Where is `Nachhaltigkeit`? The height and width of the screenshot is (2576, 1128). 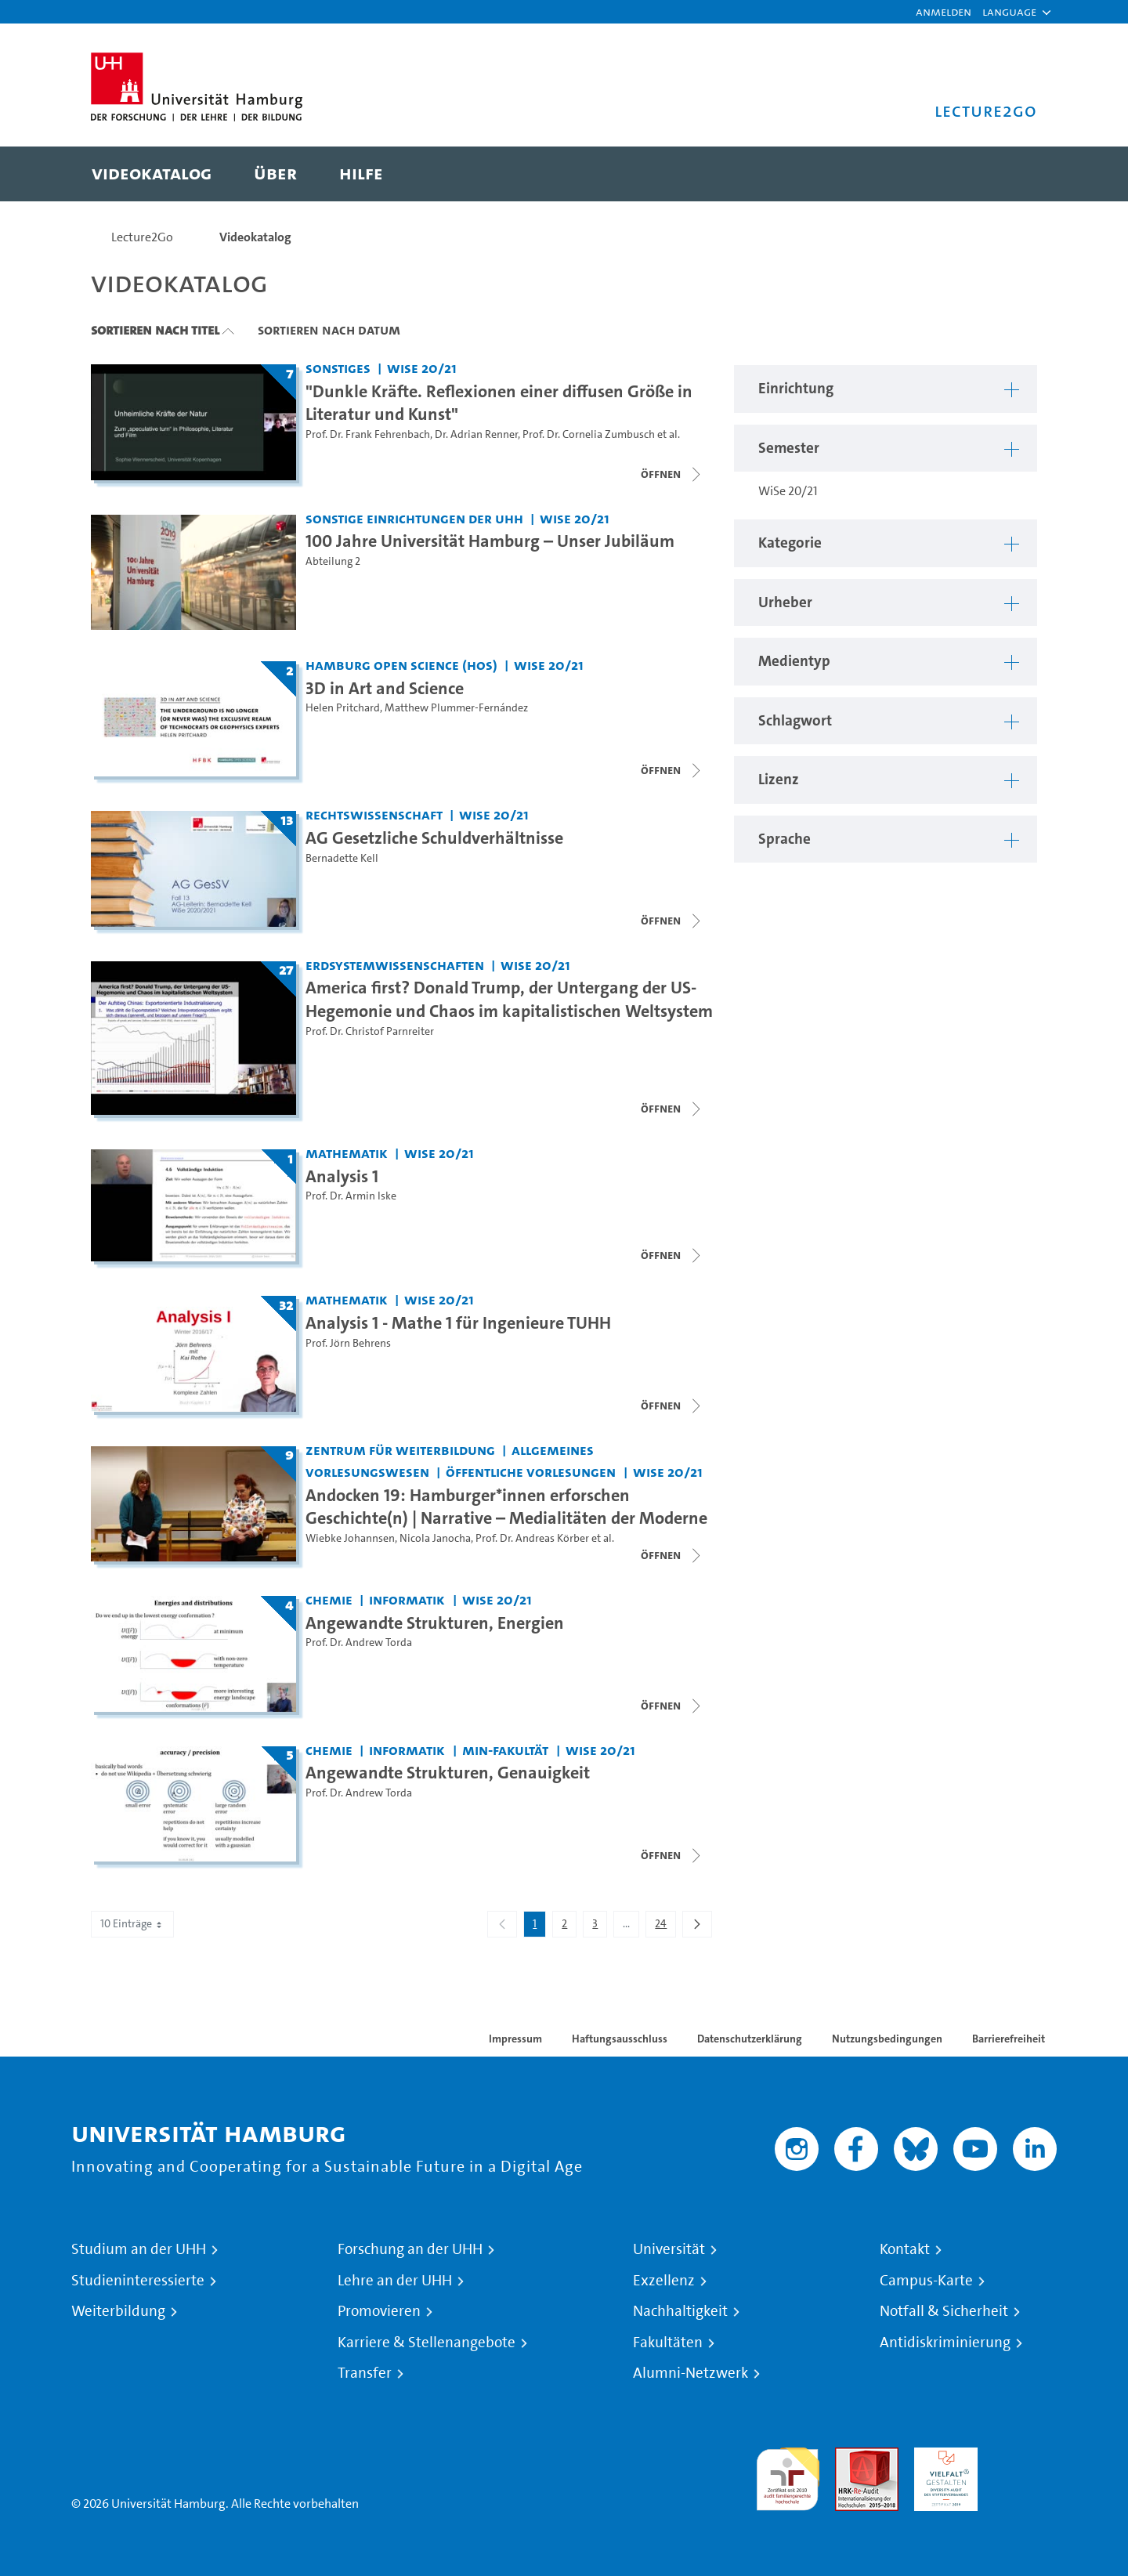
Nachhaltigkeit is located at coordinates (680, 2311).